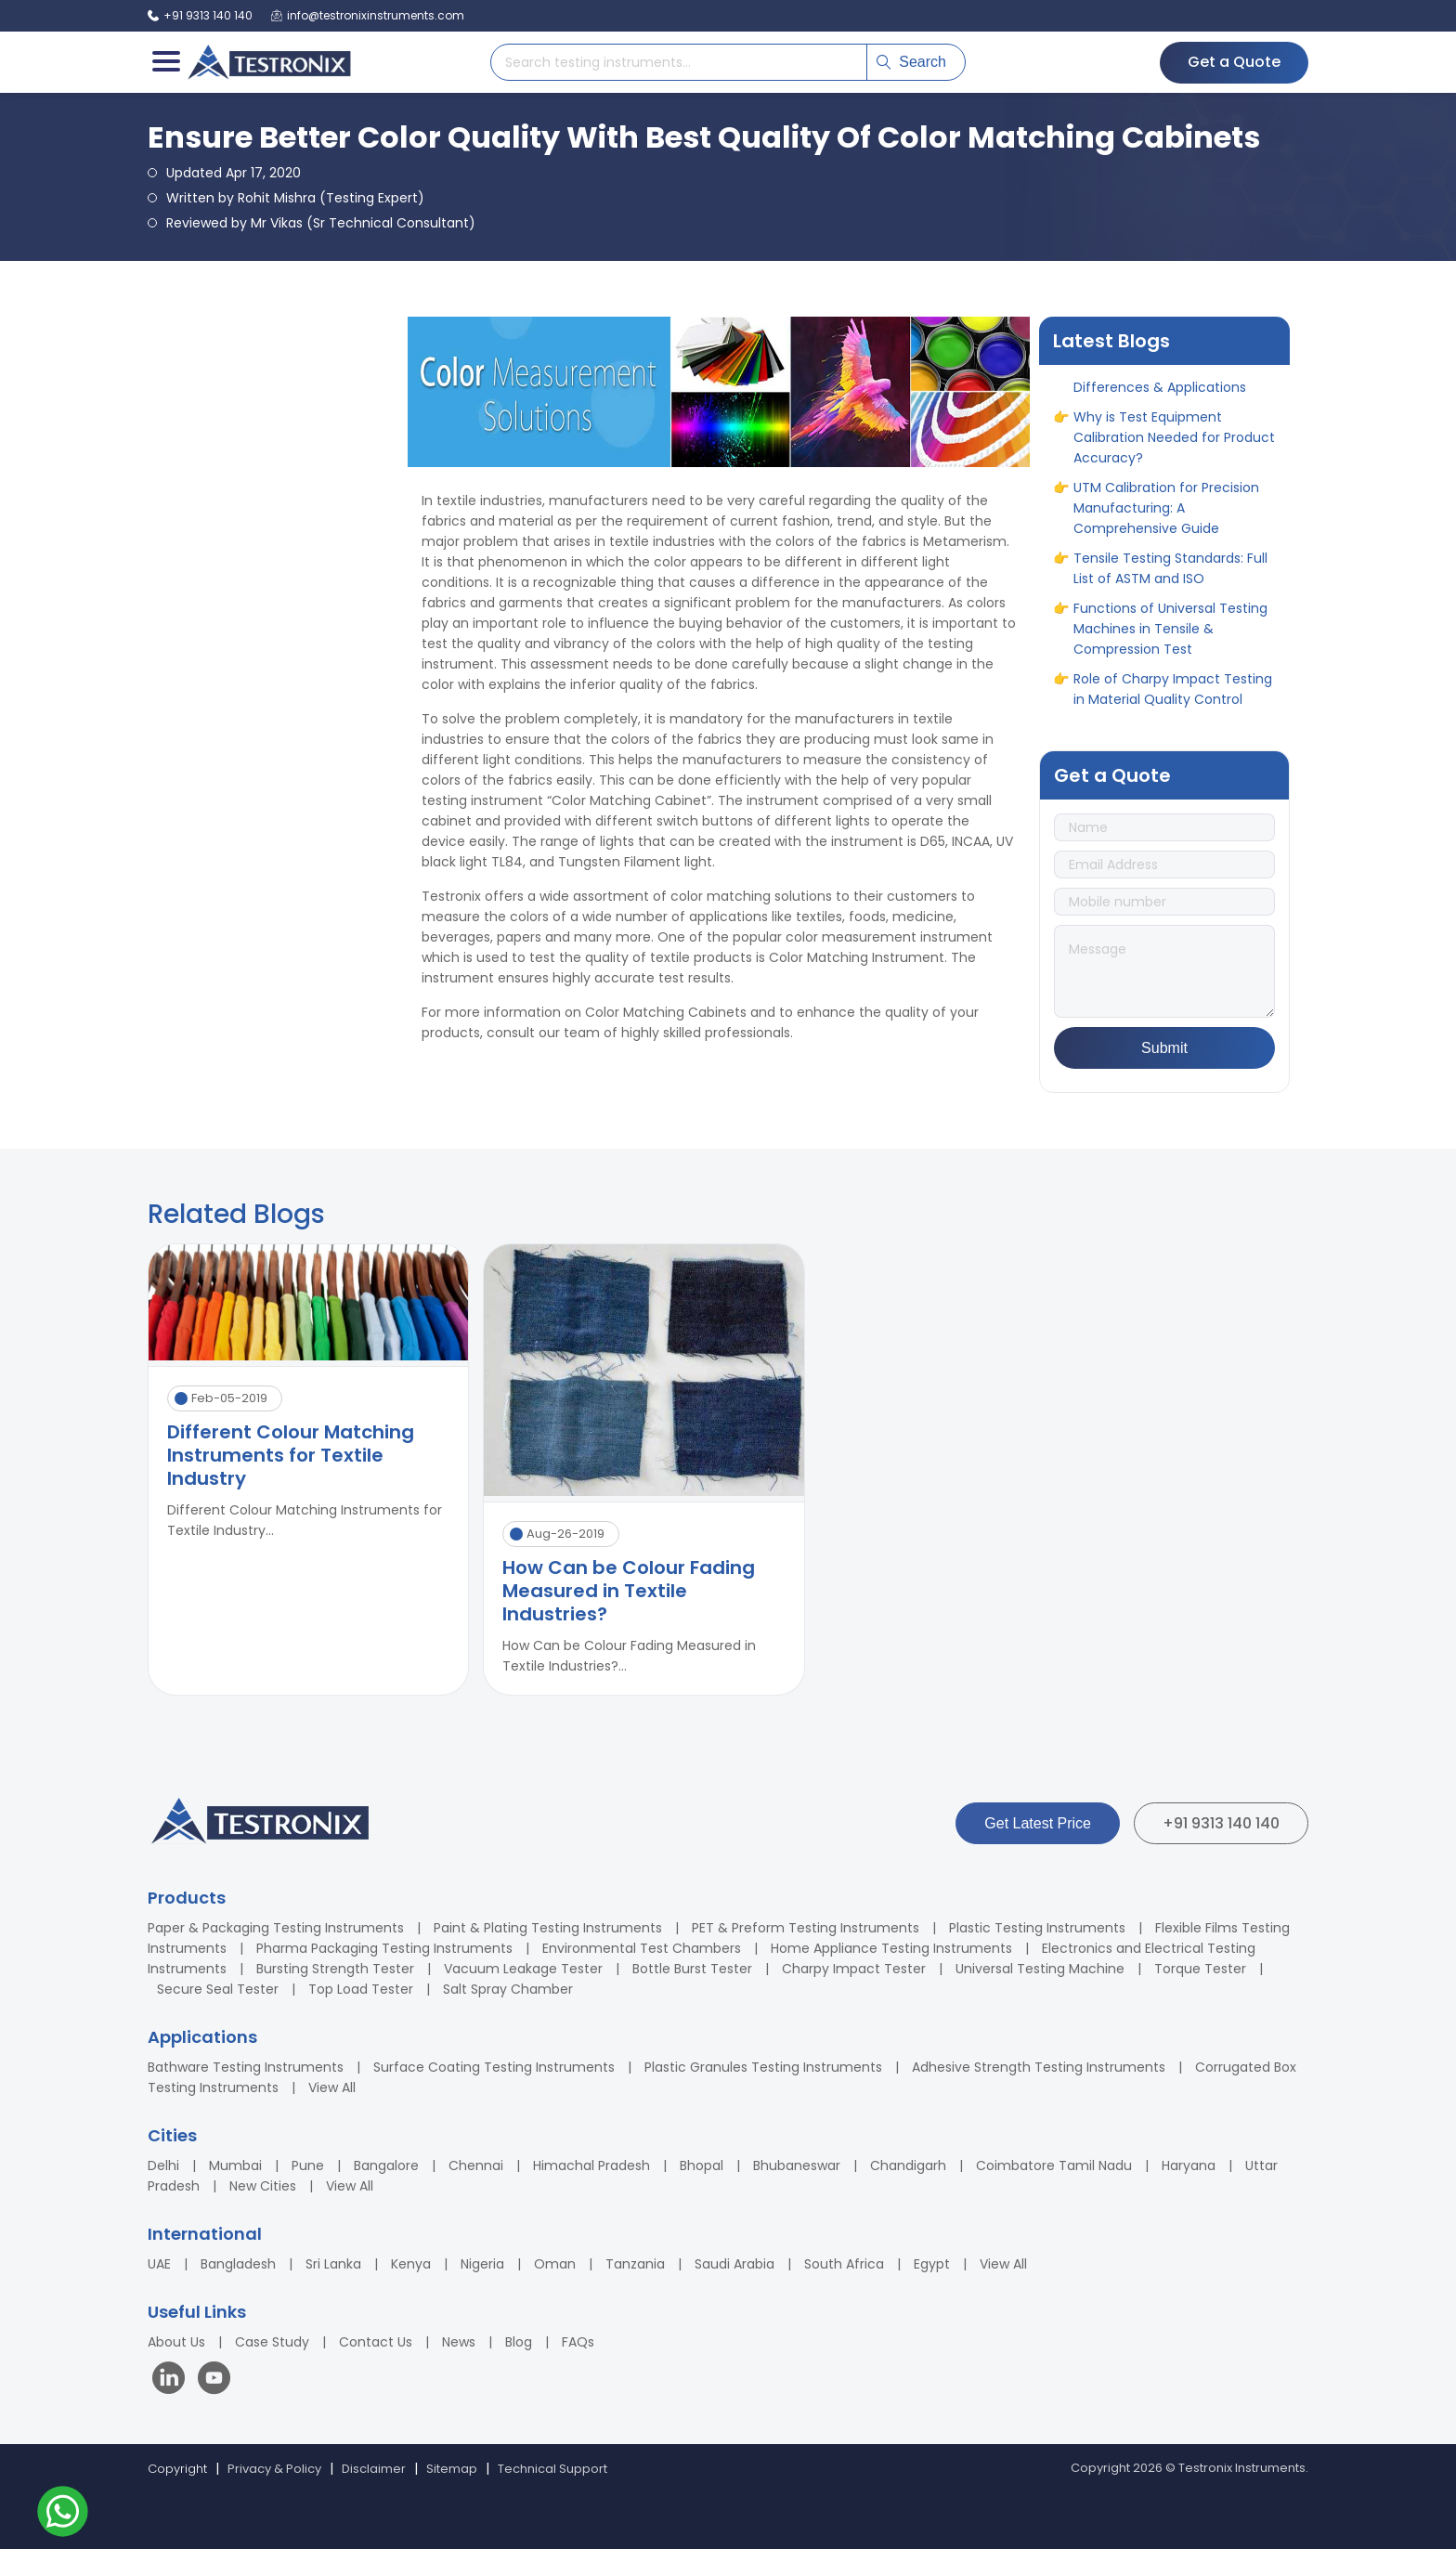  What do you see at coordinates (177, 2468) in the screenshot?
I see `Copyright` at bounding box center [177, 2468].